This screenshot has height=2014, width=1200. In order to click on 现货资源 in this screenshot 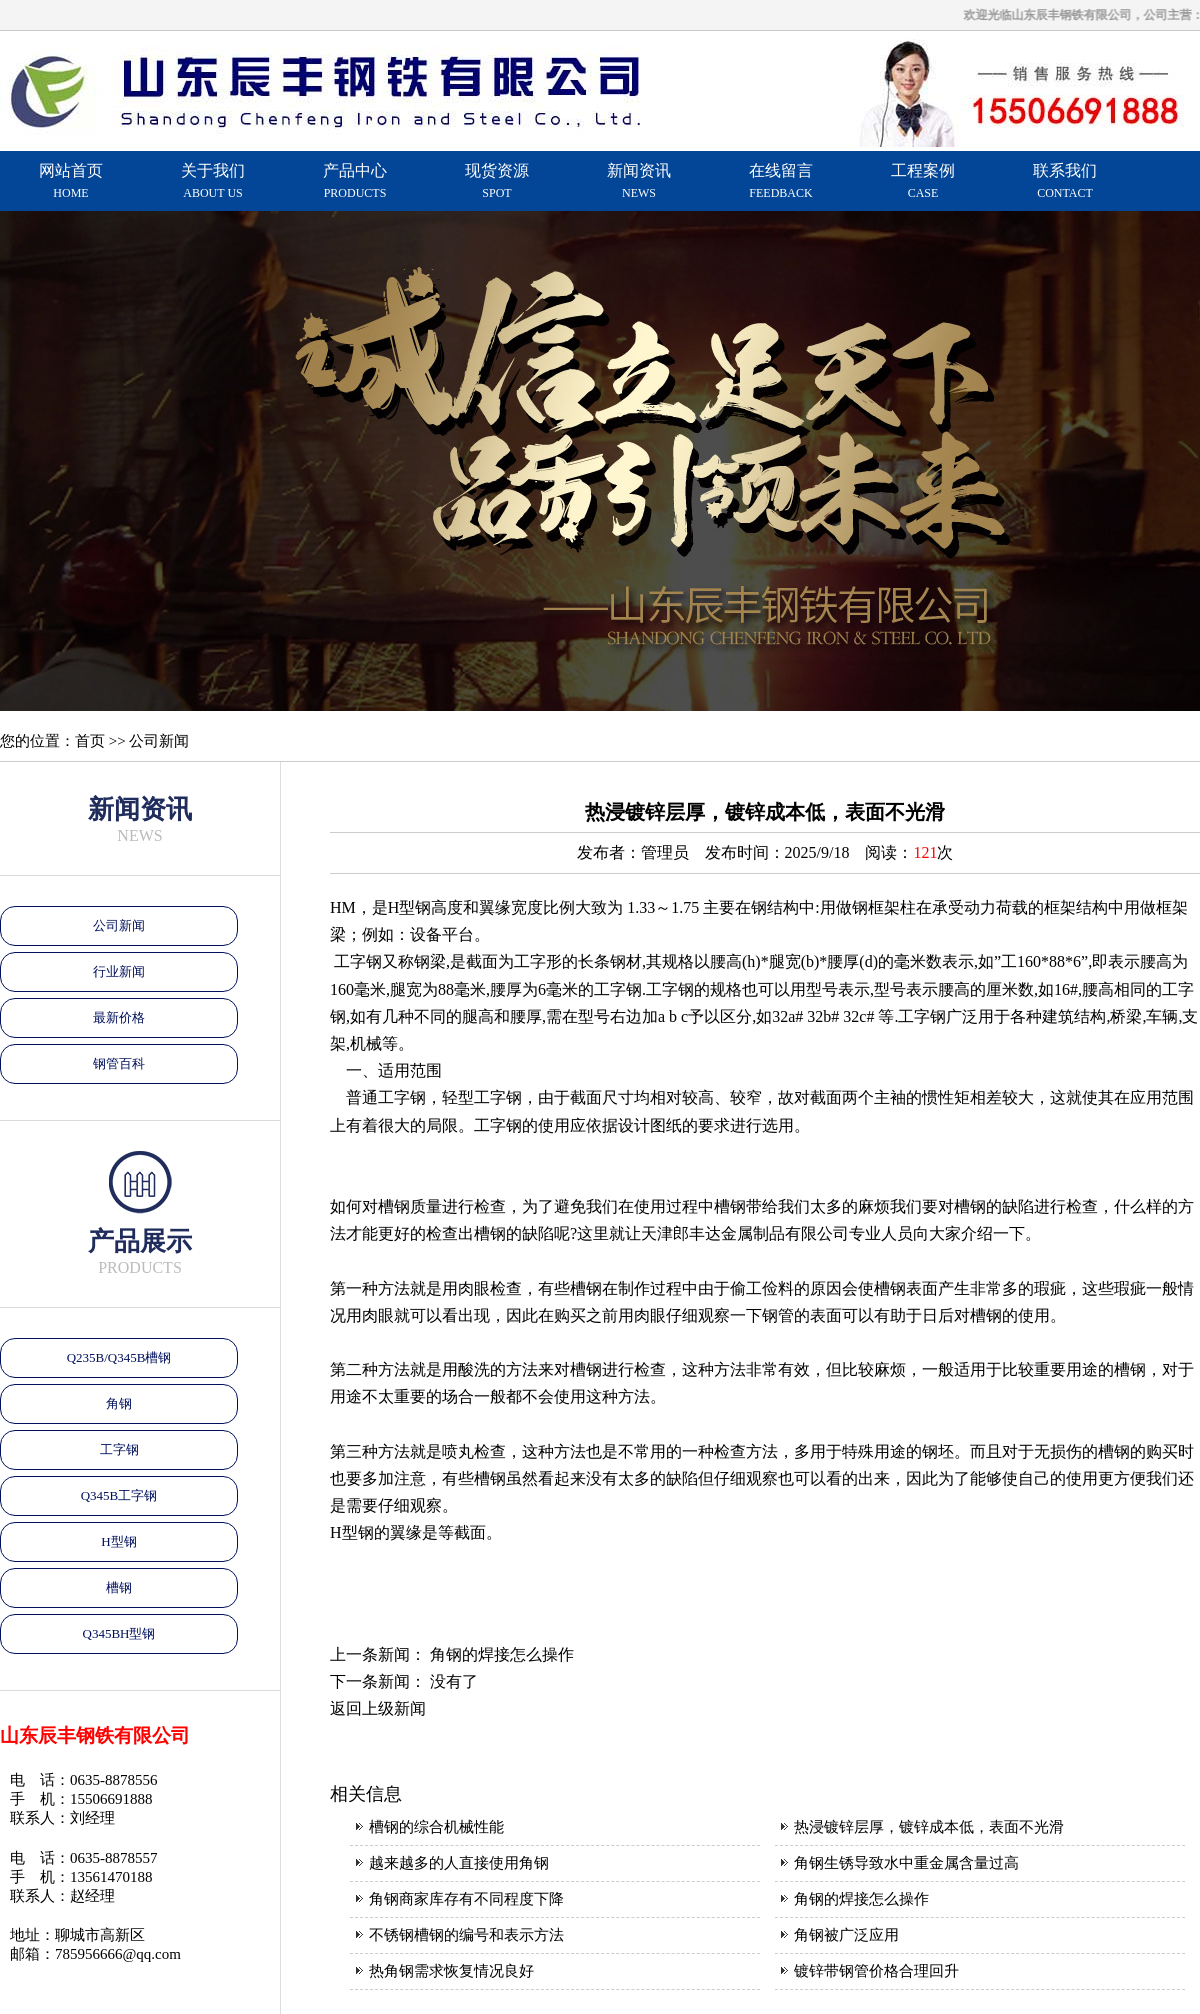, I will do `click(497, 181)`.